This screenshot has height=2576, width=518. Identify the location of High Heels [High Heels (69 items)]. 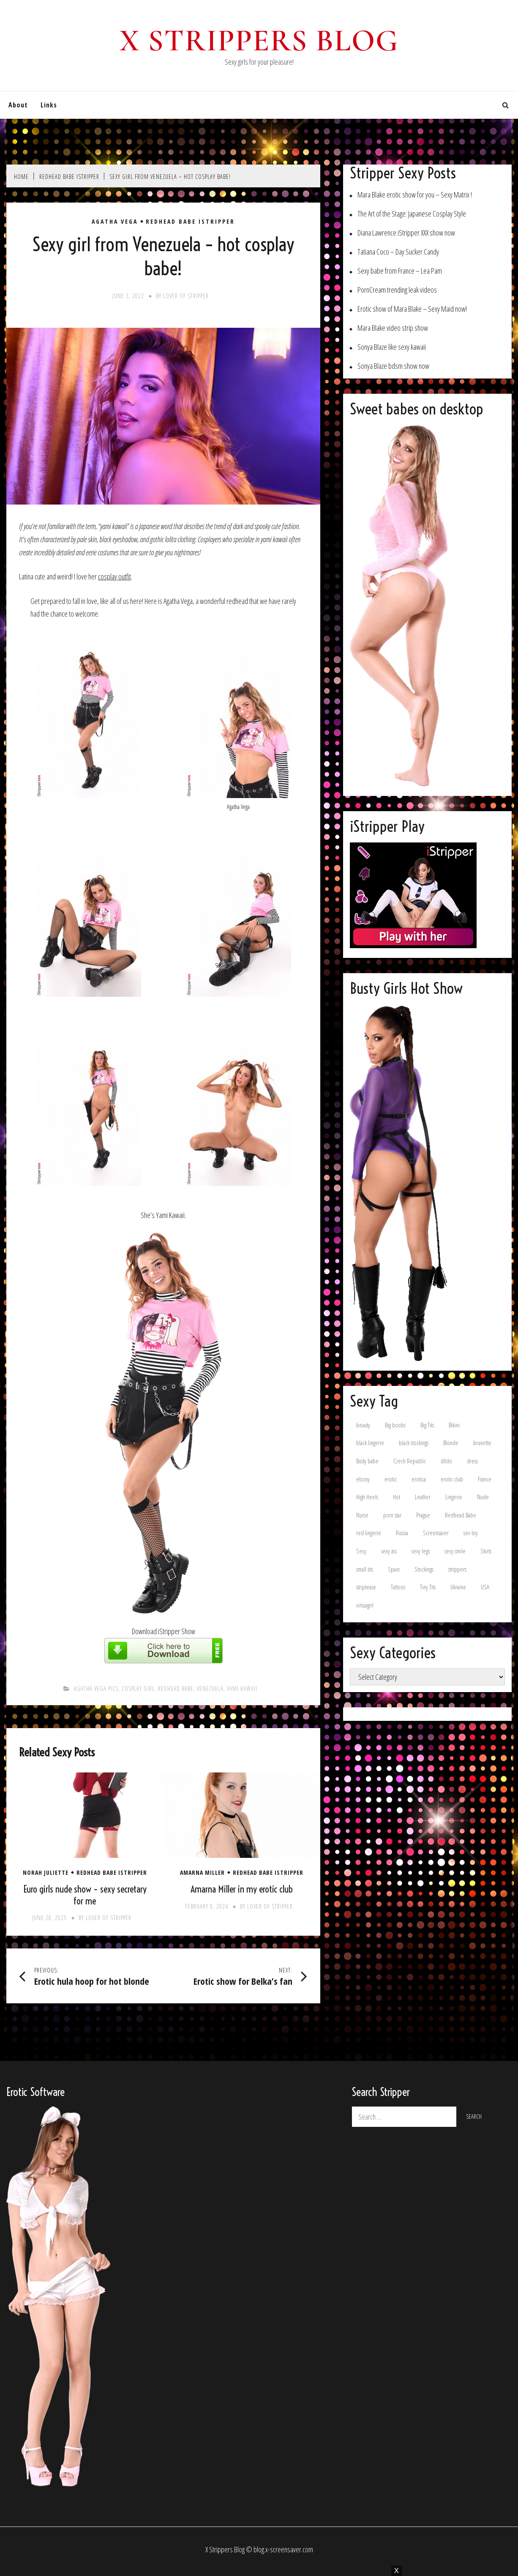
(367, 1497).